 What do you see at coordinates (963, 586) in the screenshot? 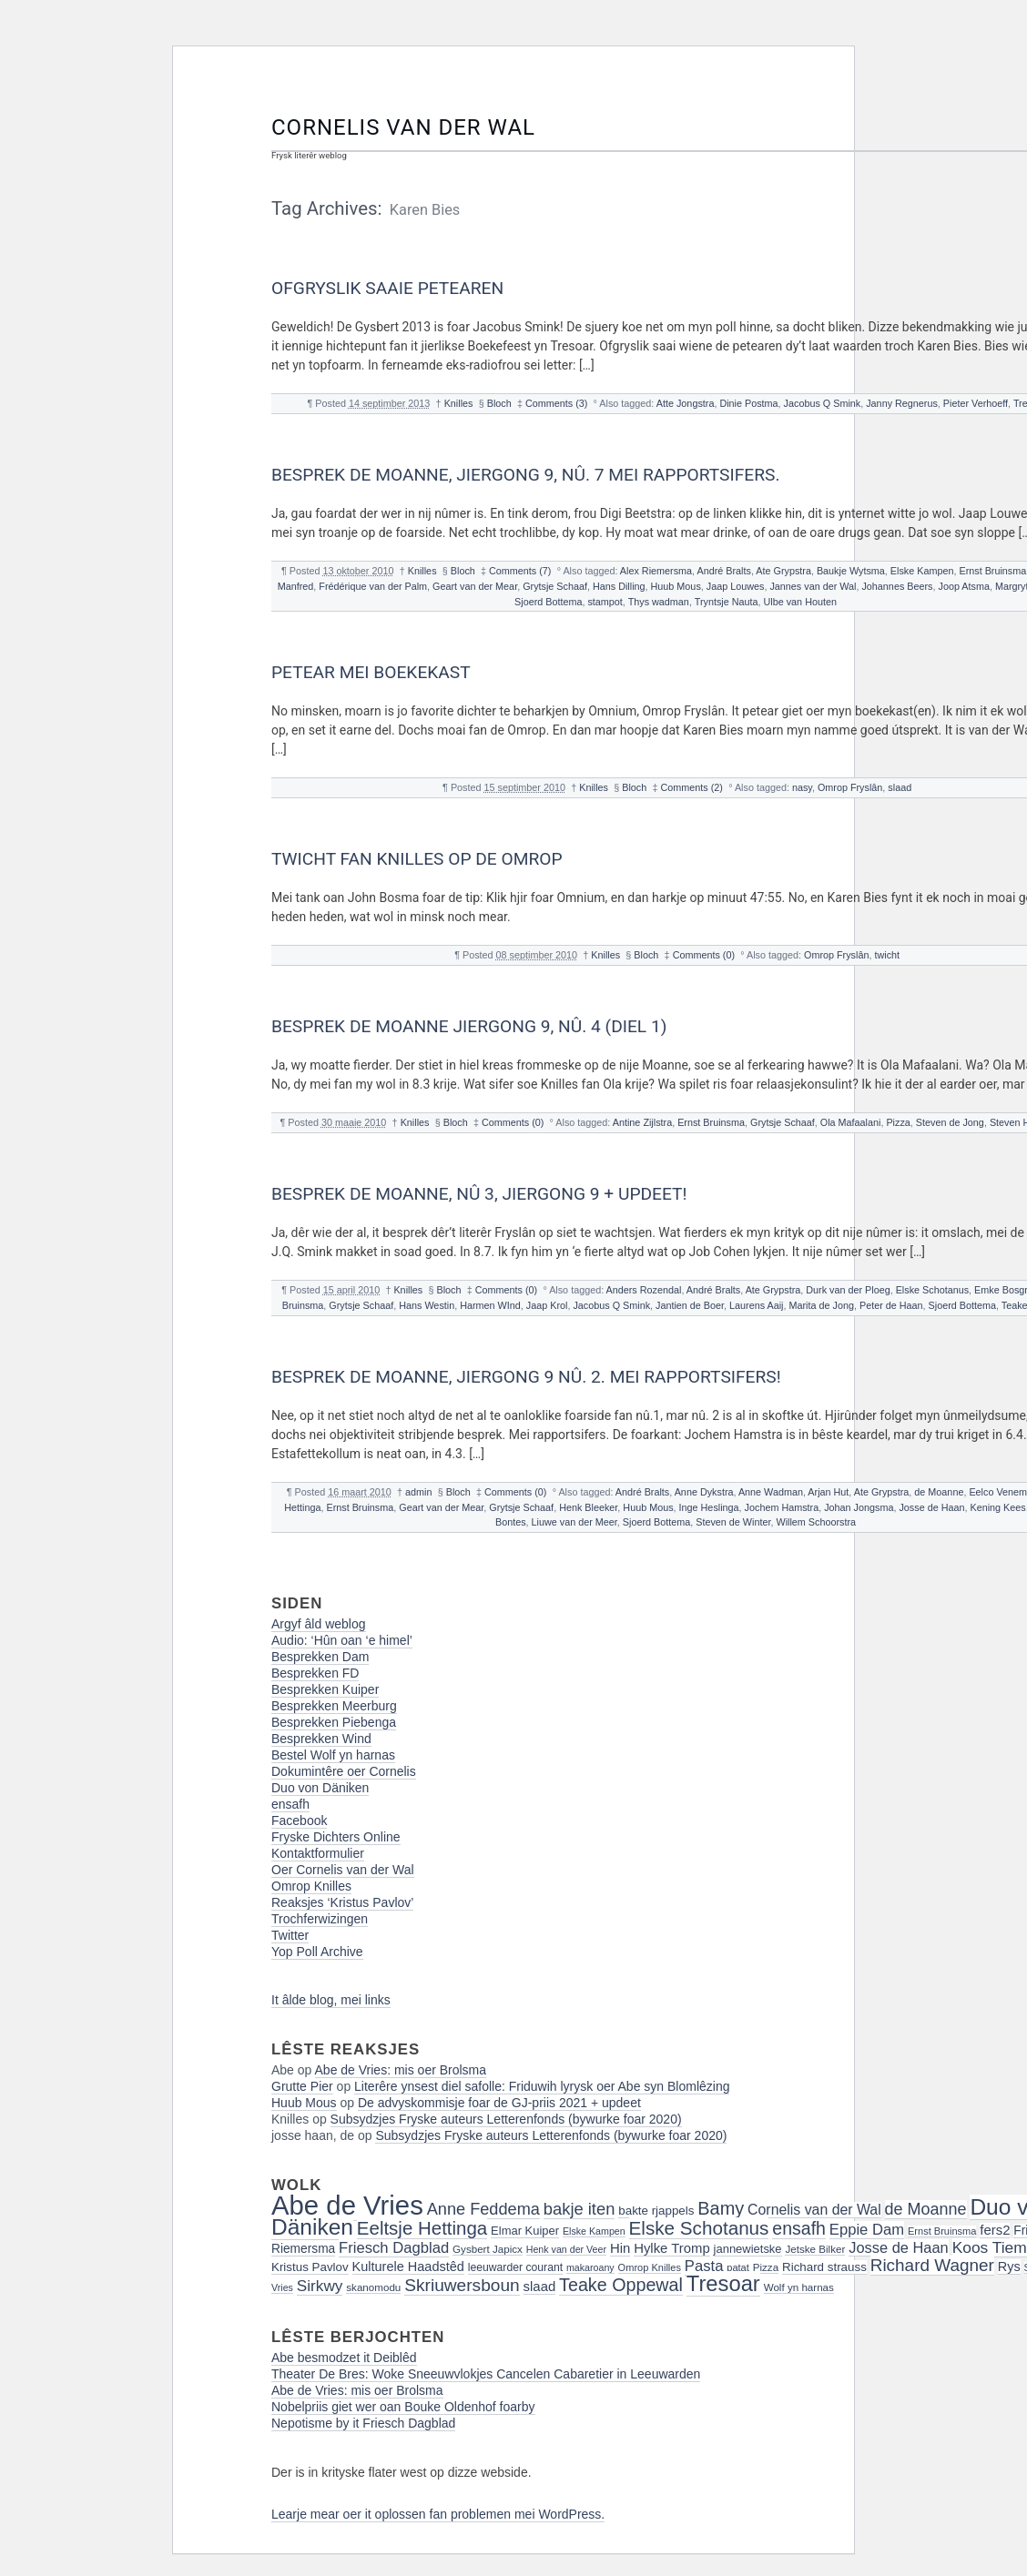
I see `Joop Atsma` at bounding box center [963, 586].